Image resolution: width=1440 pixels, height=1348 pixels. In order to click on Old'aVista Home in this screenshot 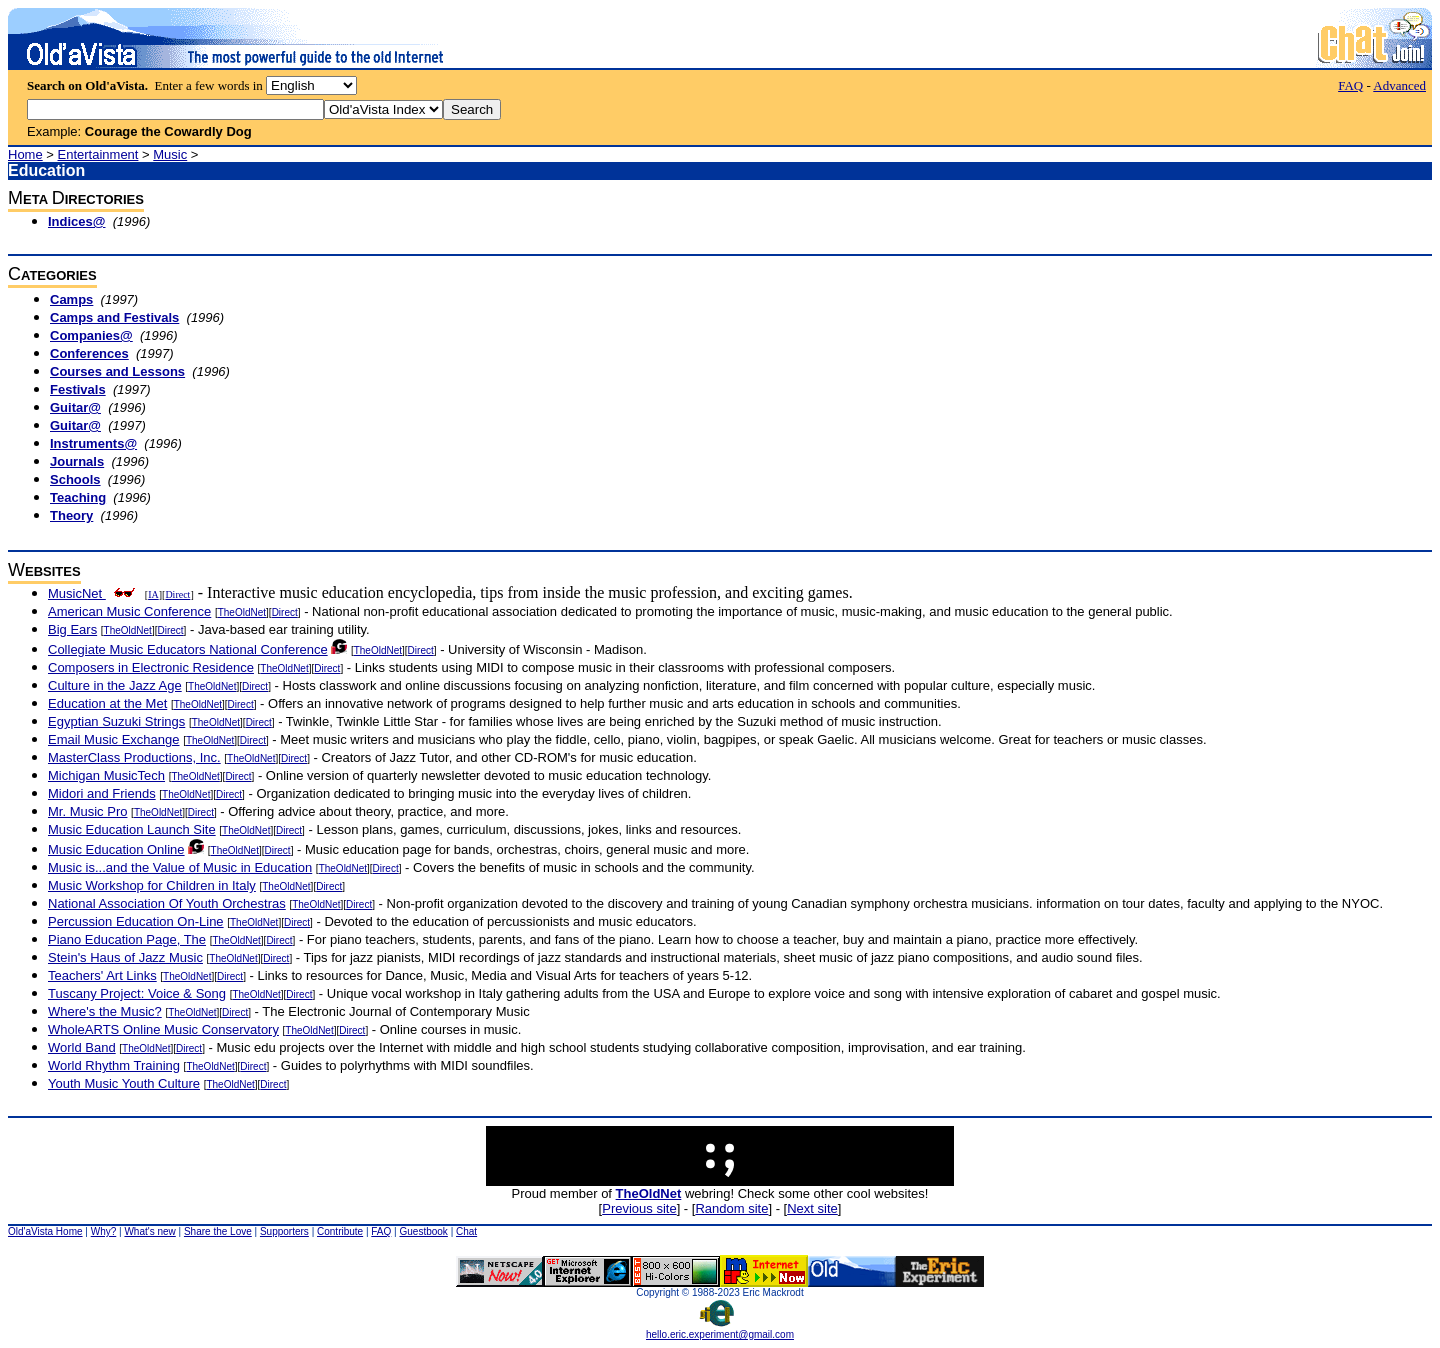, I will do `click(45, 1231)`.